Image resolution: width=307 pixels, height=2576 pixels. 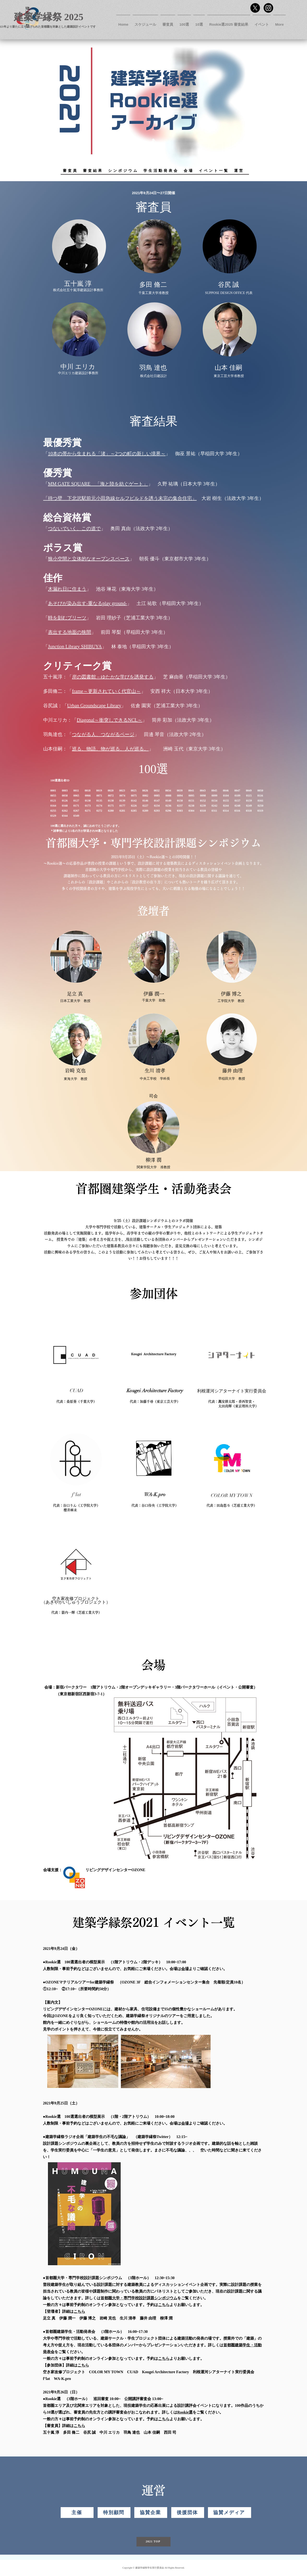 I want to click on あそびが染み出す-重なるplay ground-, so click(x=87, y=603).